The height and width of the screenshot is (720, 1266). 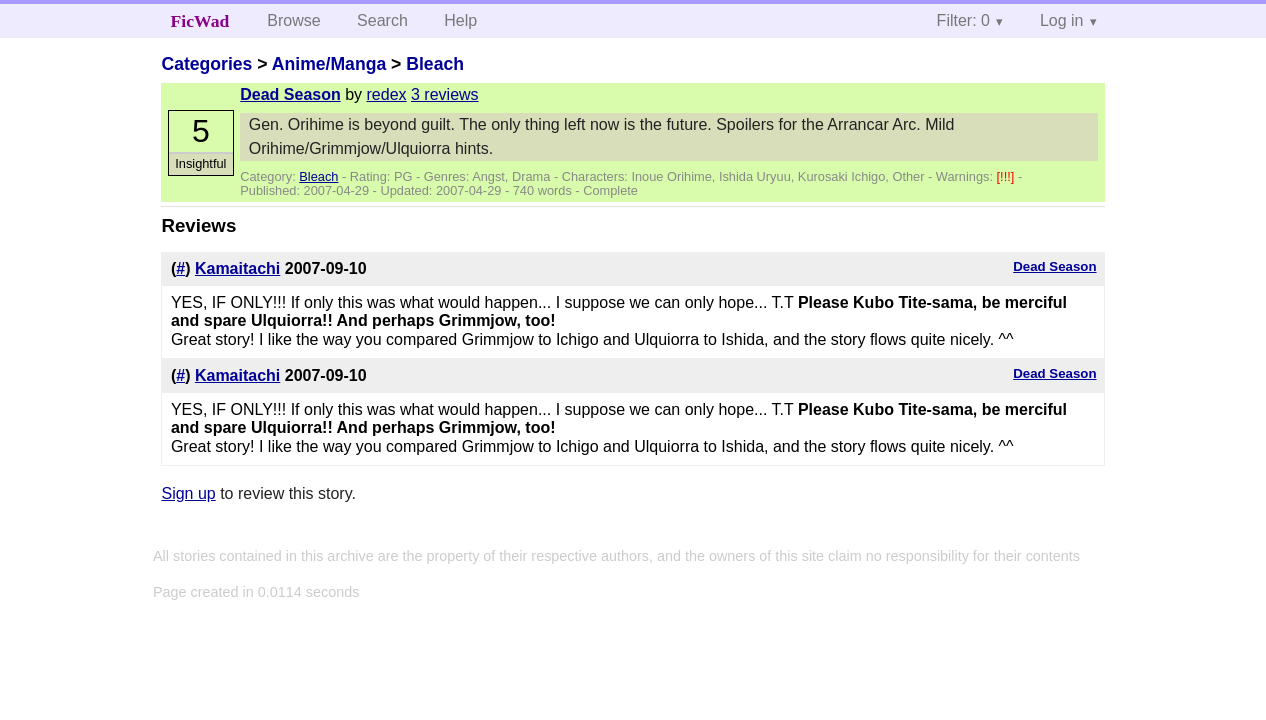 I want to click on redex, so click(x=387, y=94).